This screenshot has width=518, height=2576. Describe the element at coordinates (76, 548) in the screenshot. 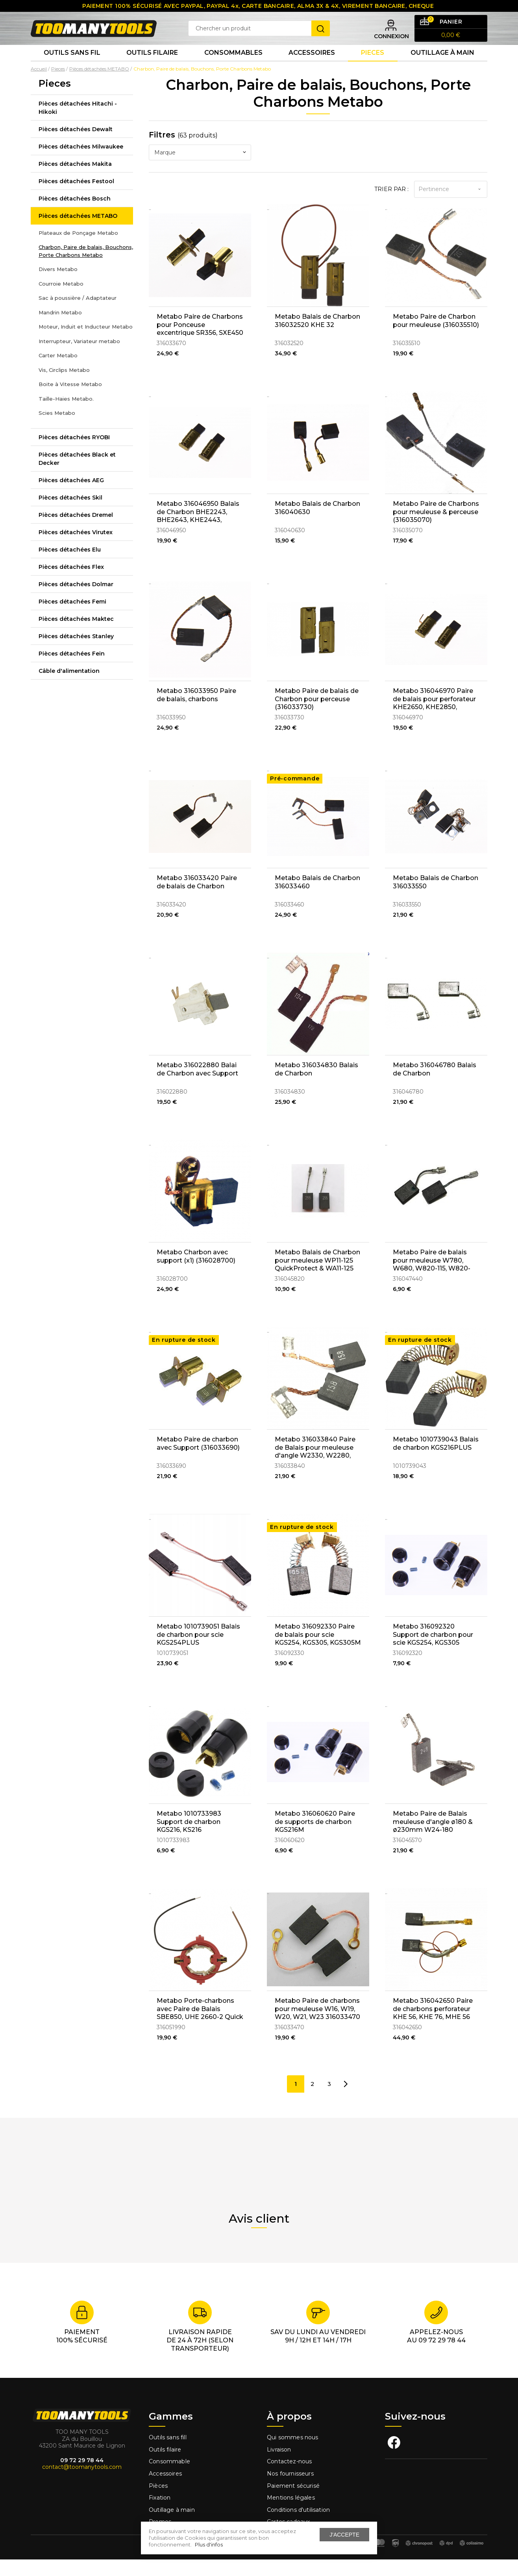

I see `Pièces détachées Virutex` at that location.